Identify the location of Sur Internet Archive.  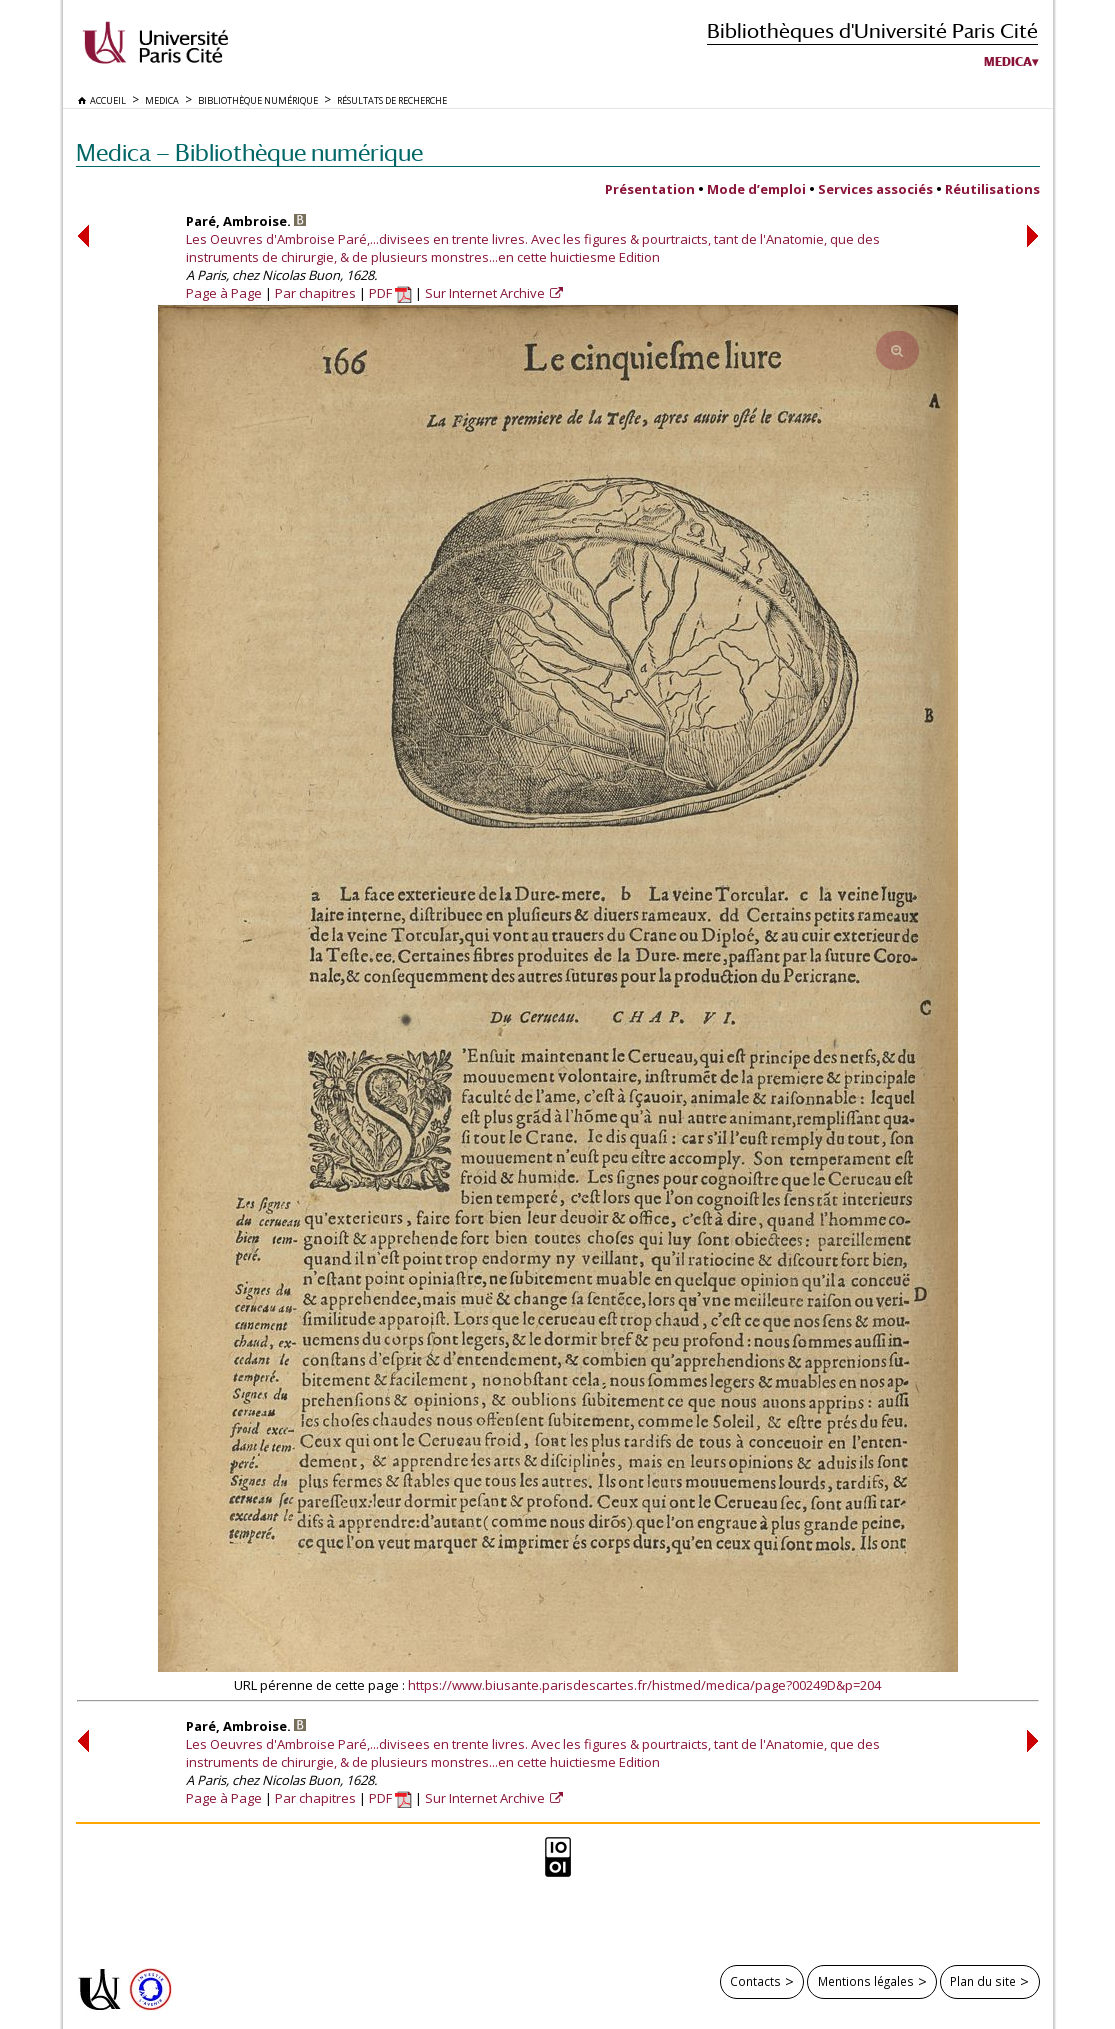
(486, 293).